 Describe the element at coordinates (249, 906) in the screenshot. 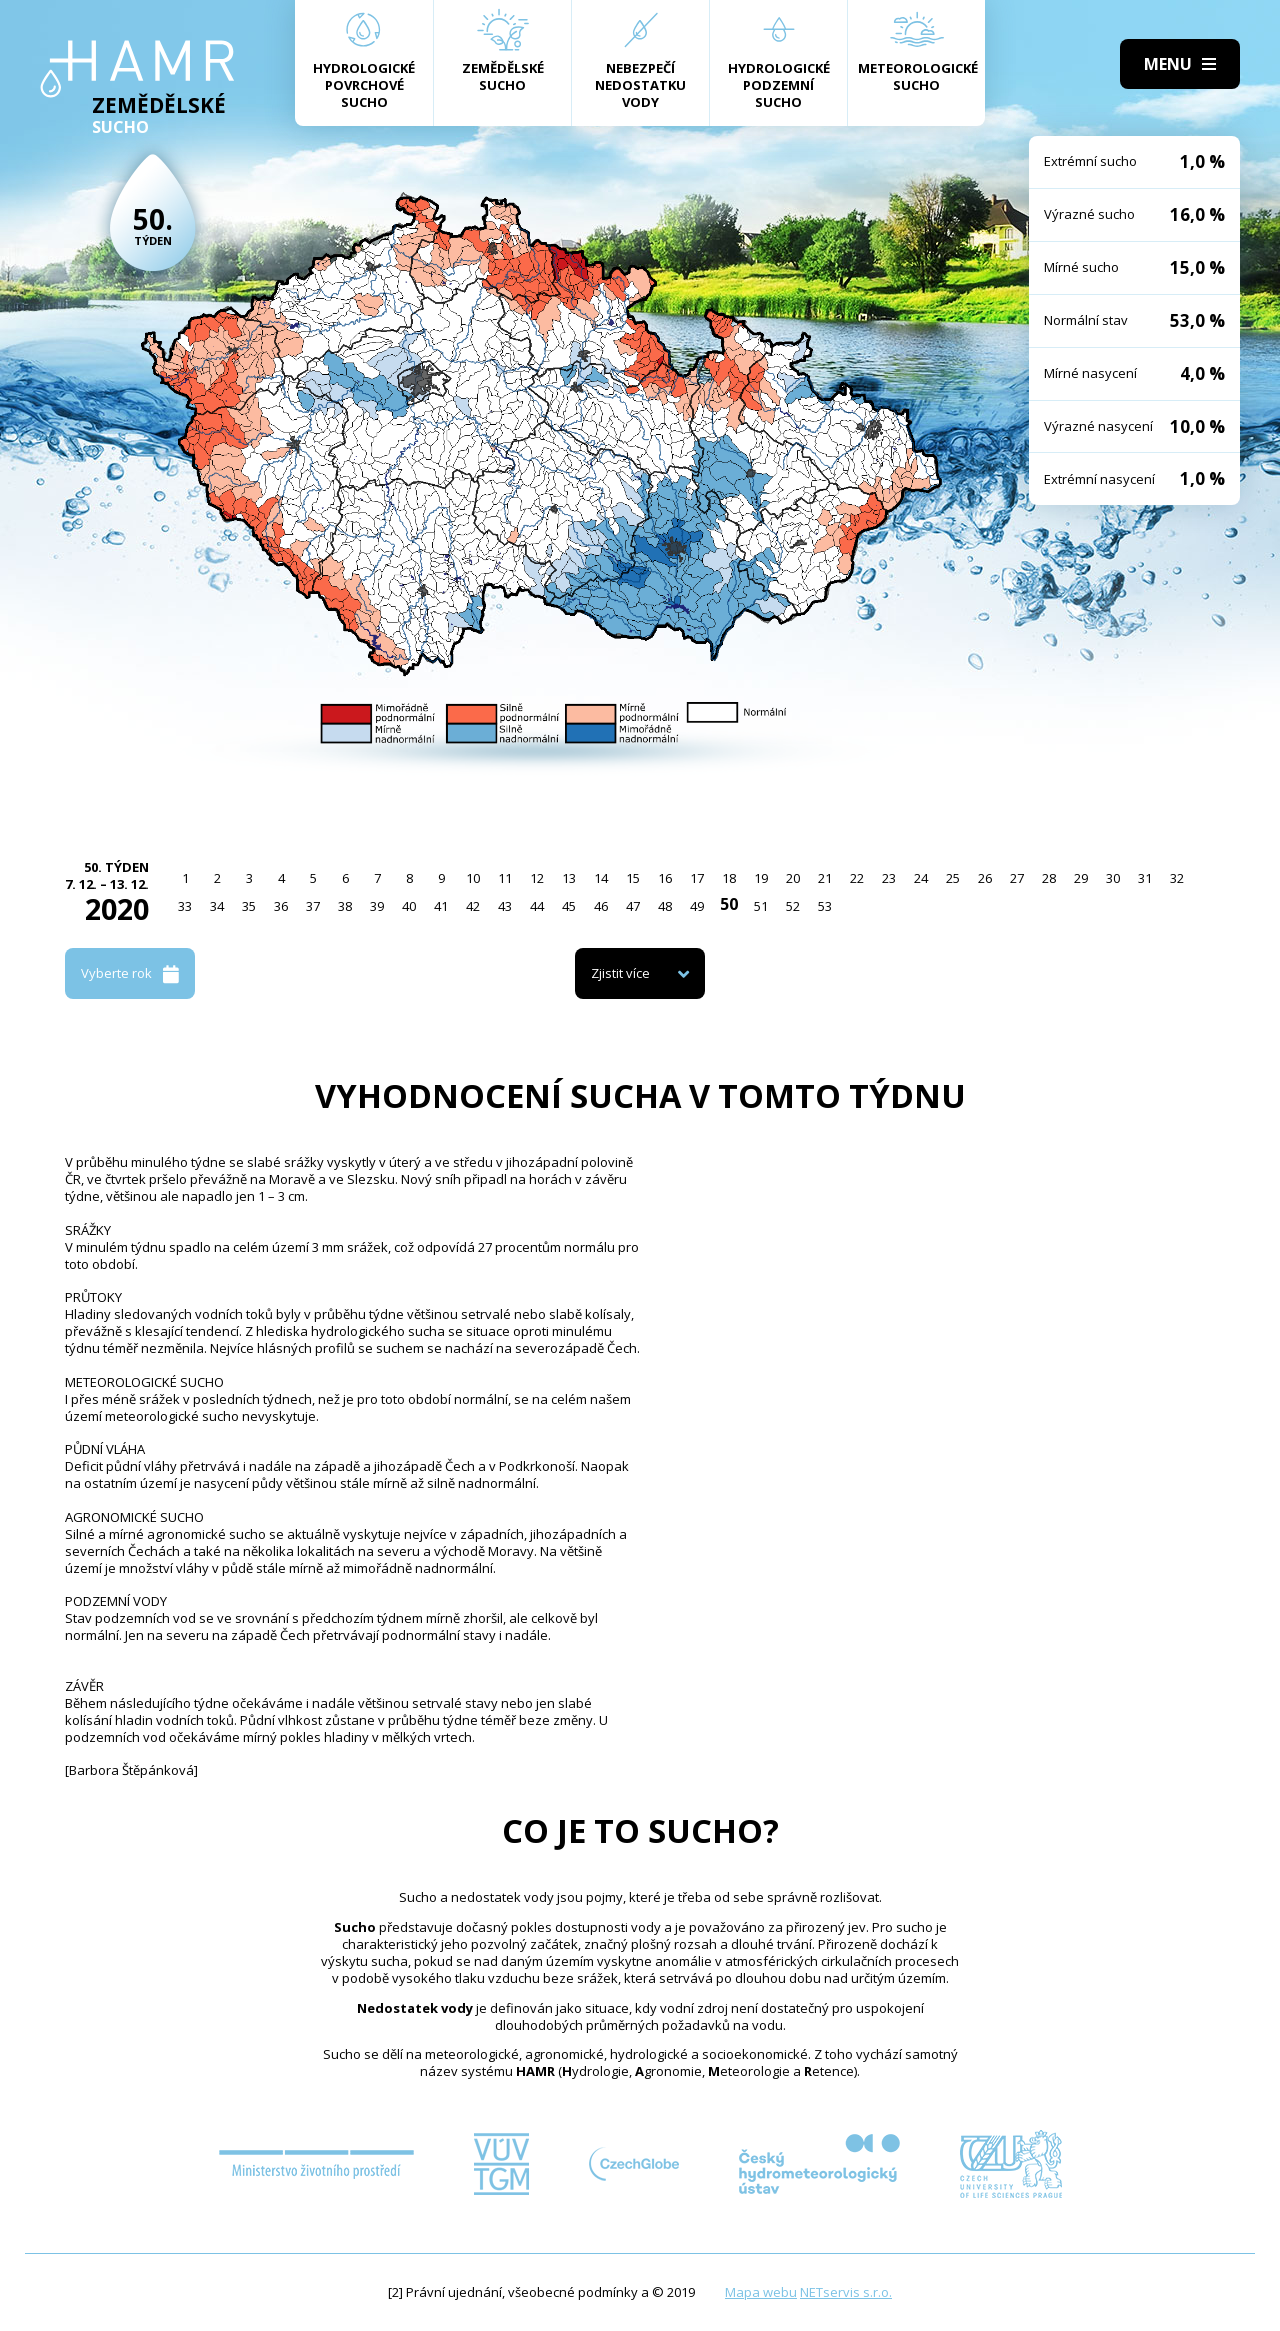

I see `35` at that location.